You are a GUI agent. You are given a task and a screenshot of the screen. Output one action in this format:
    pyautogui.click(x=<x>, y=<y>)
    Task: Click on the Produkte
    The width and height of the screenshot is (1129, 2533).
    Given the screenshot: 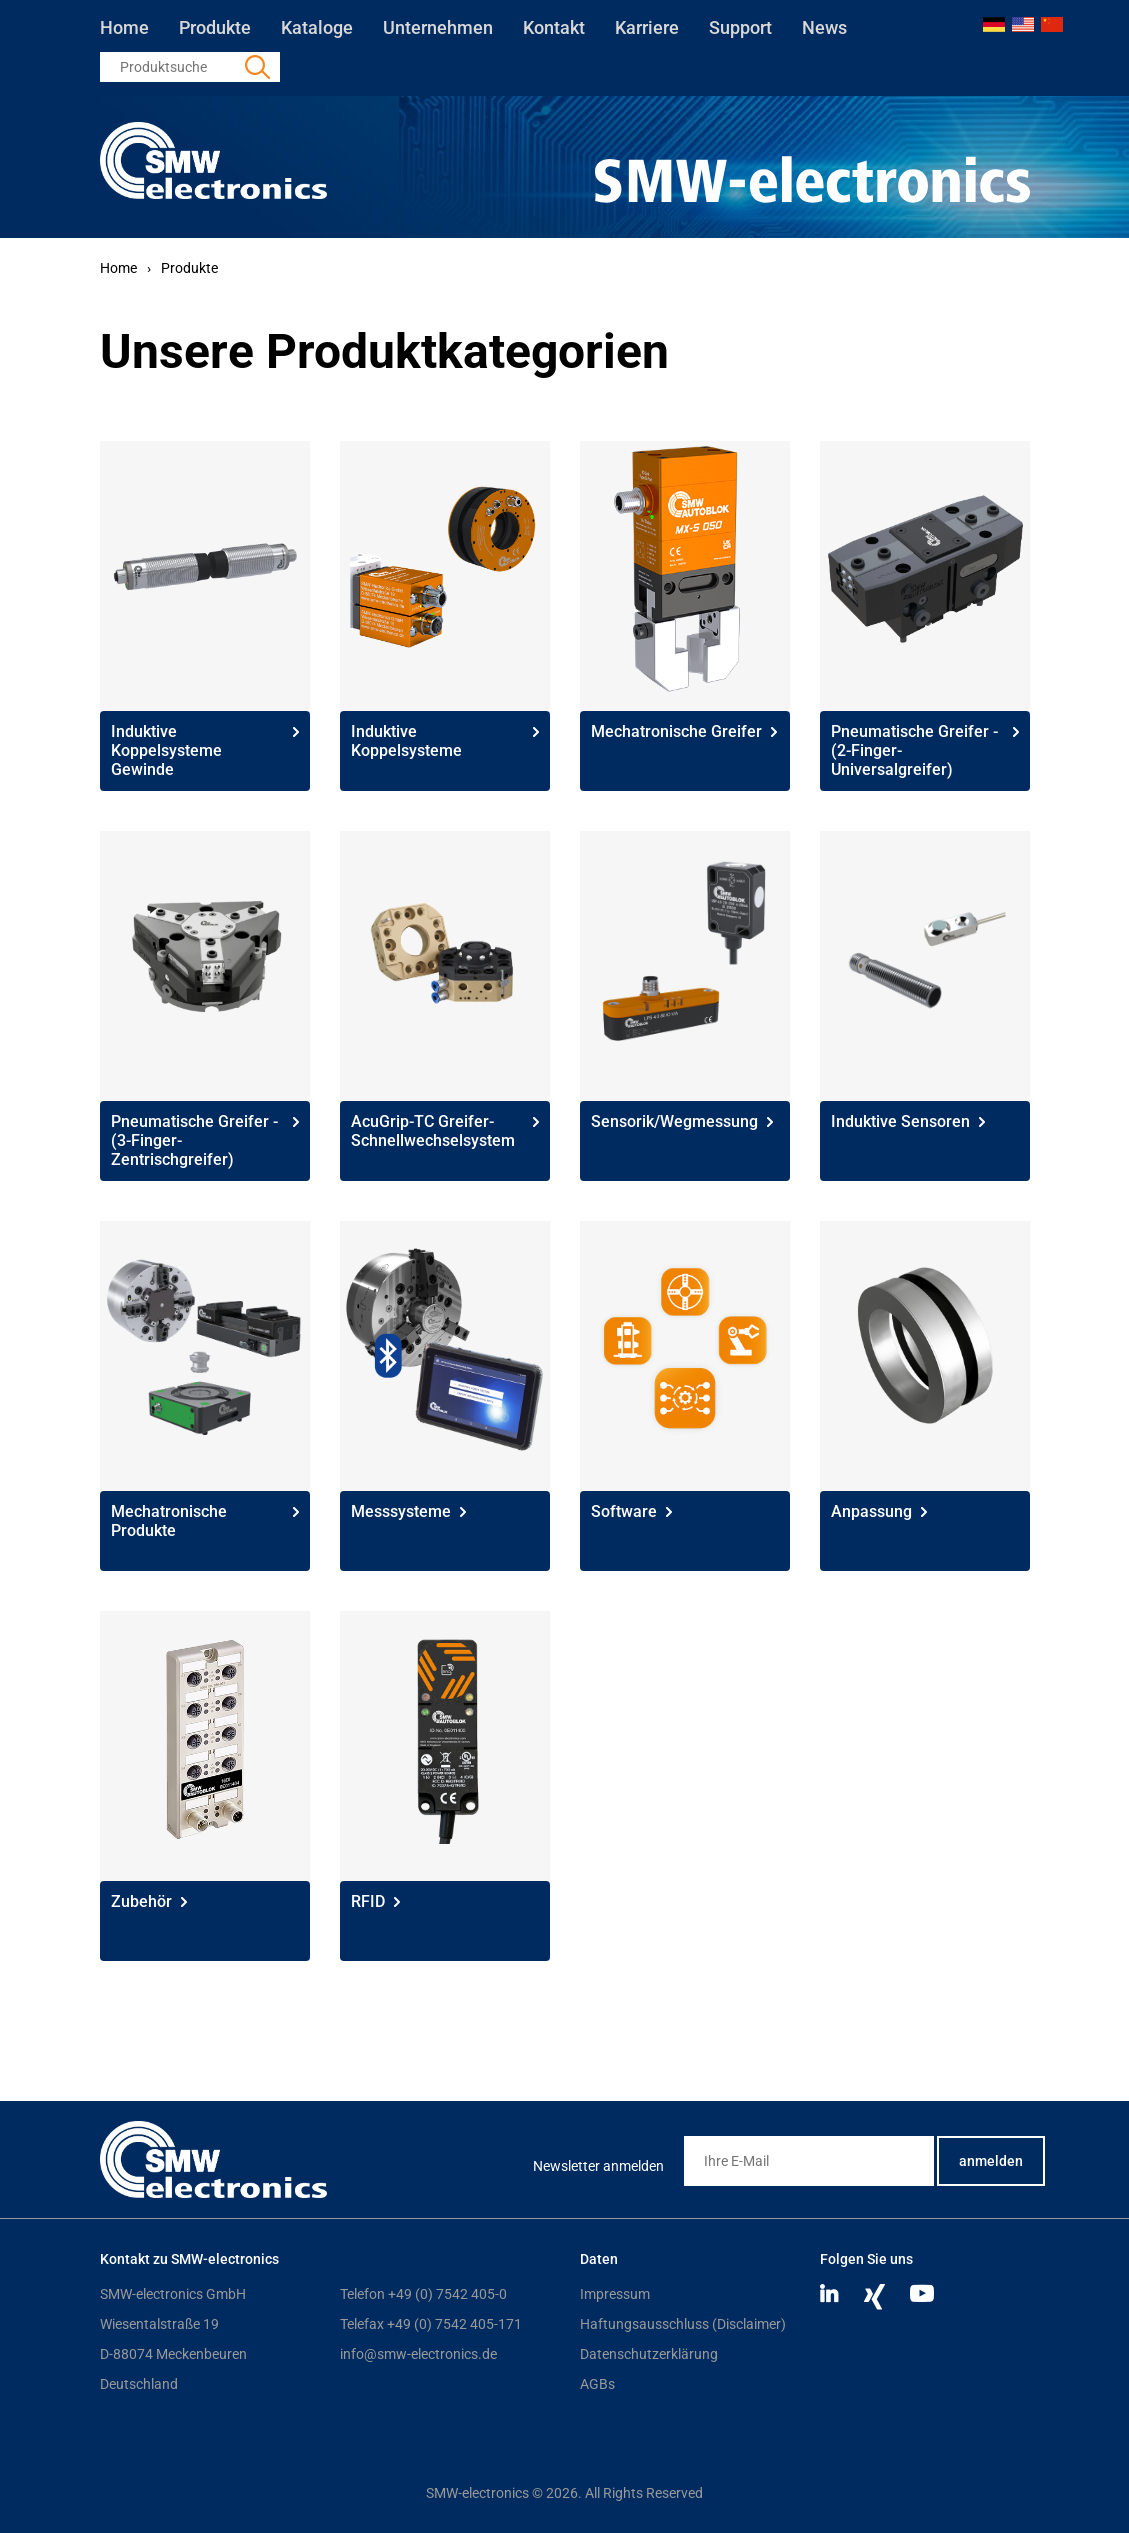 What is the action you would take?
    pyautogui.click(x=215, y=27)
    